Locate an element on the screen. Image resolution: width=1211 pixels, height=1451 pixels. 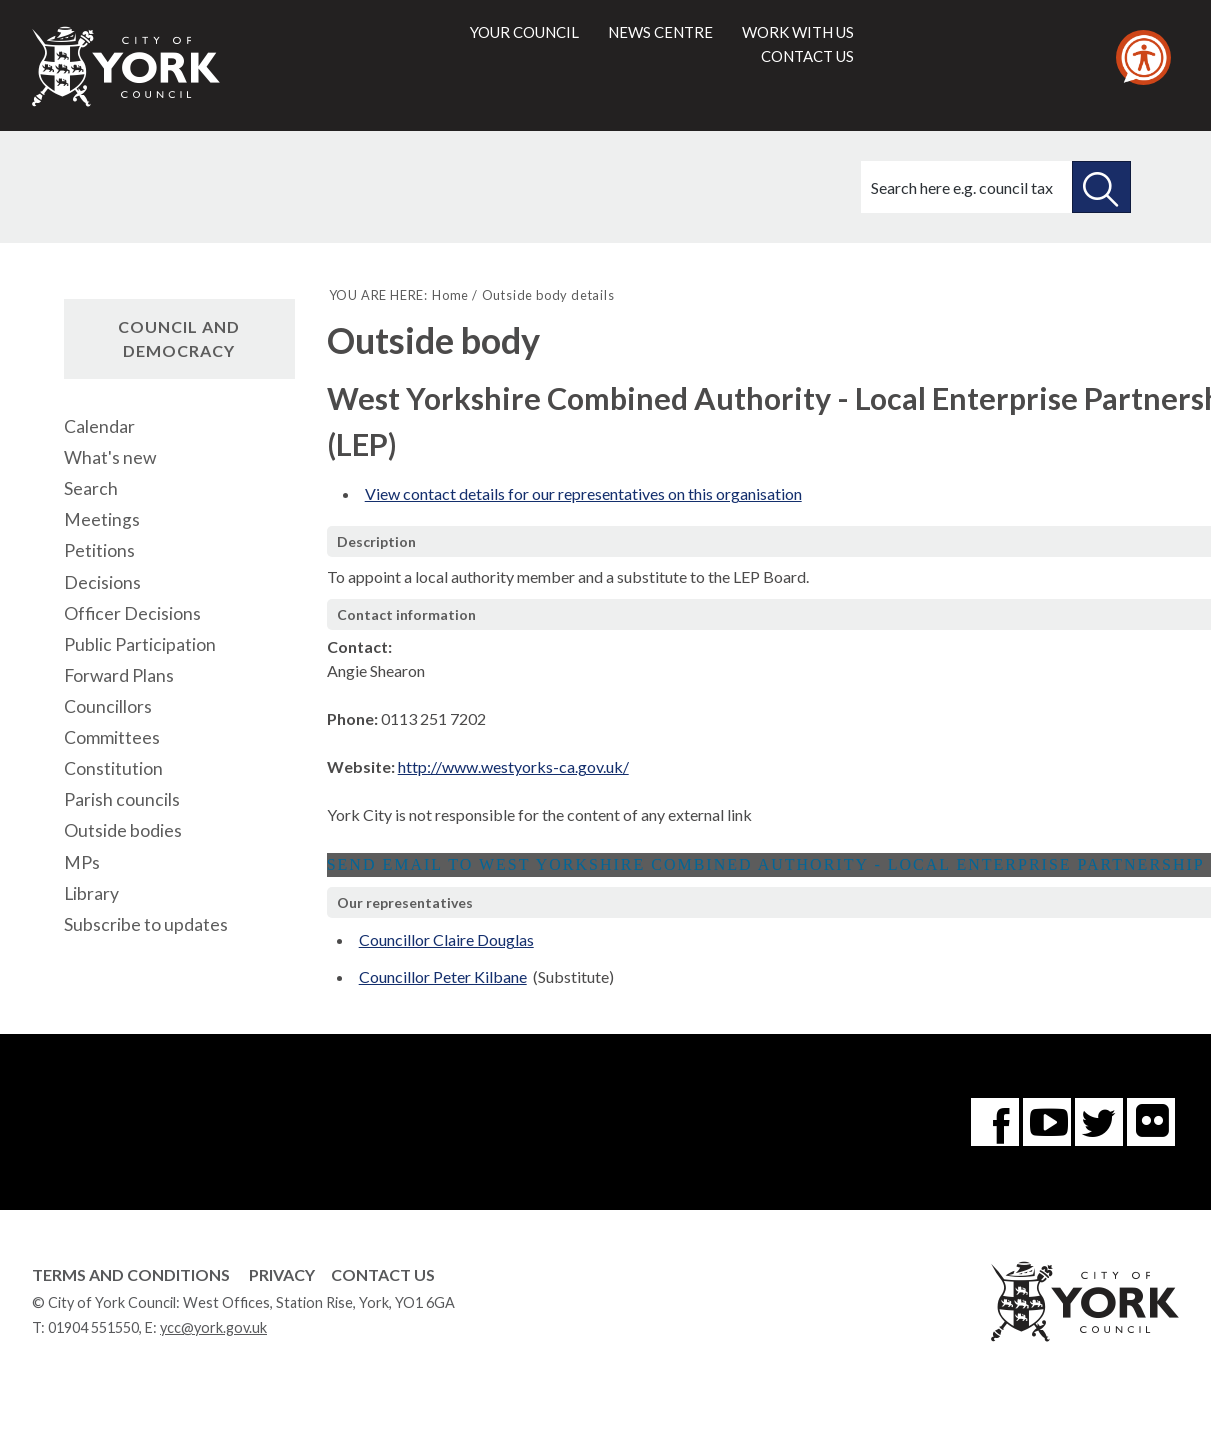
Public Participation is located at coordinates (140, 644).